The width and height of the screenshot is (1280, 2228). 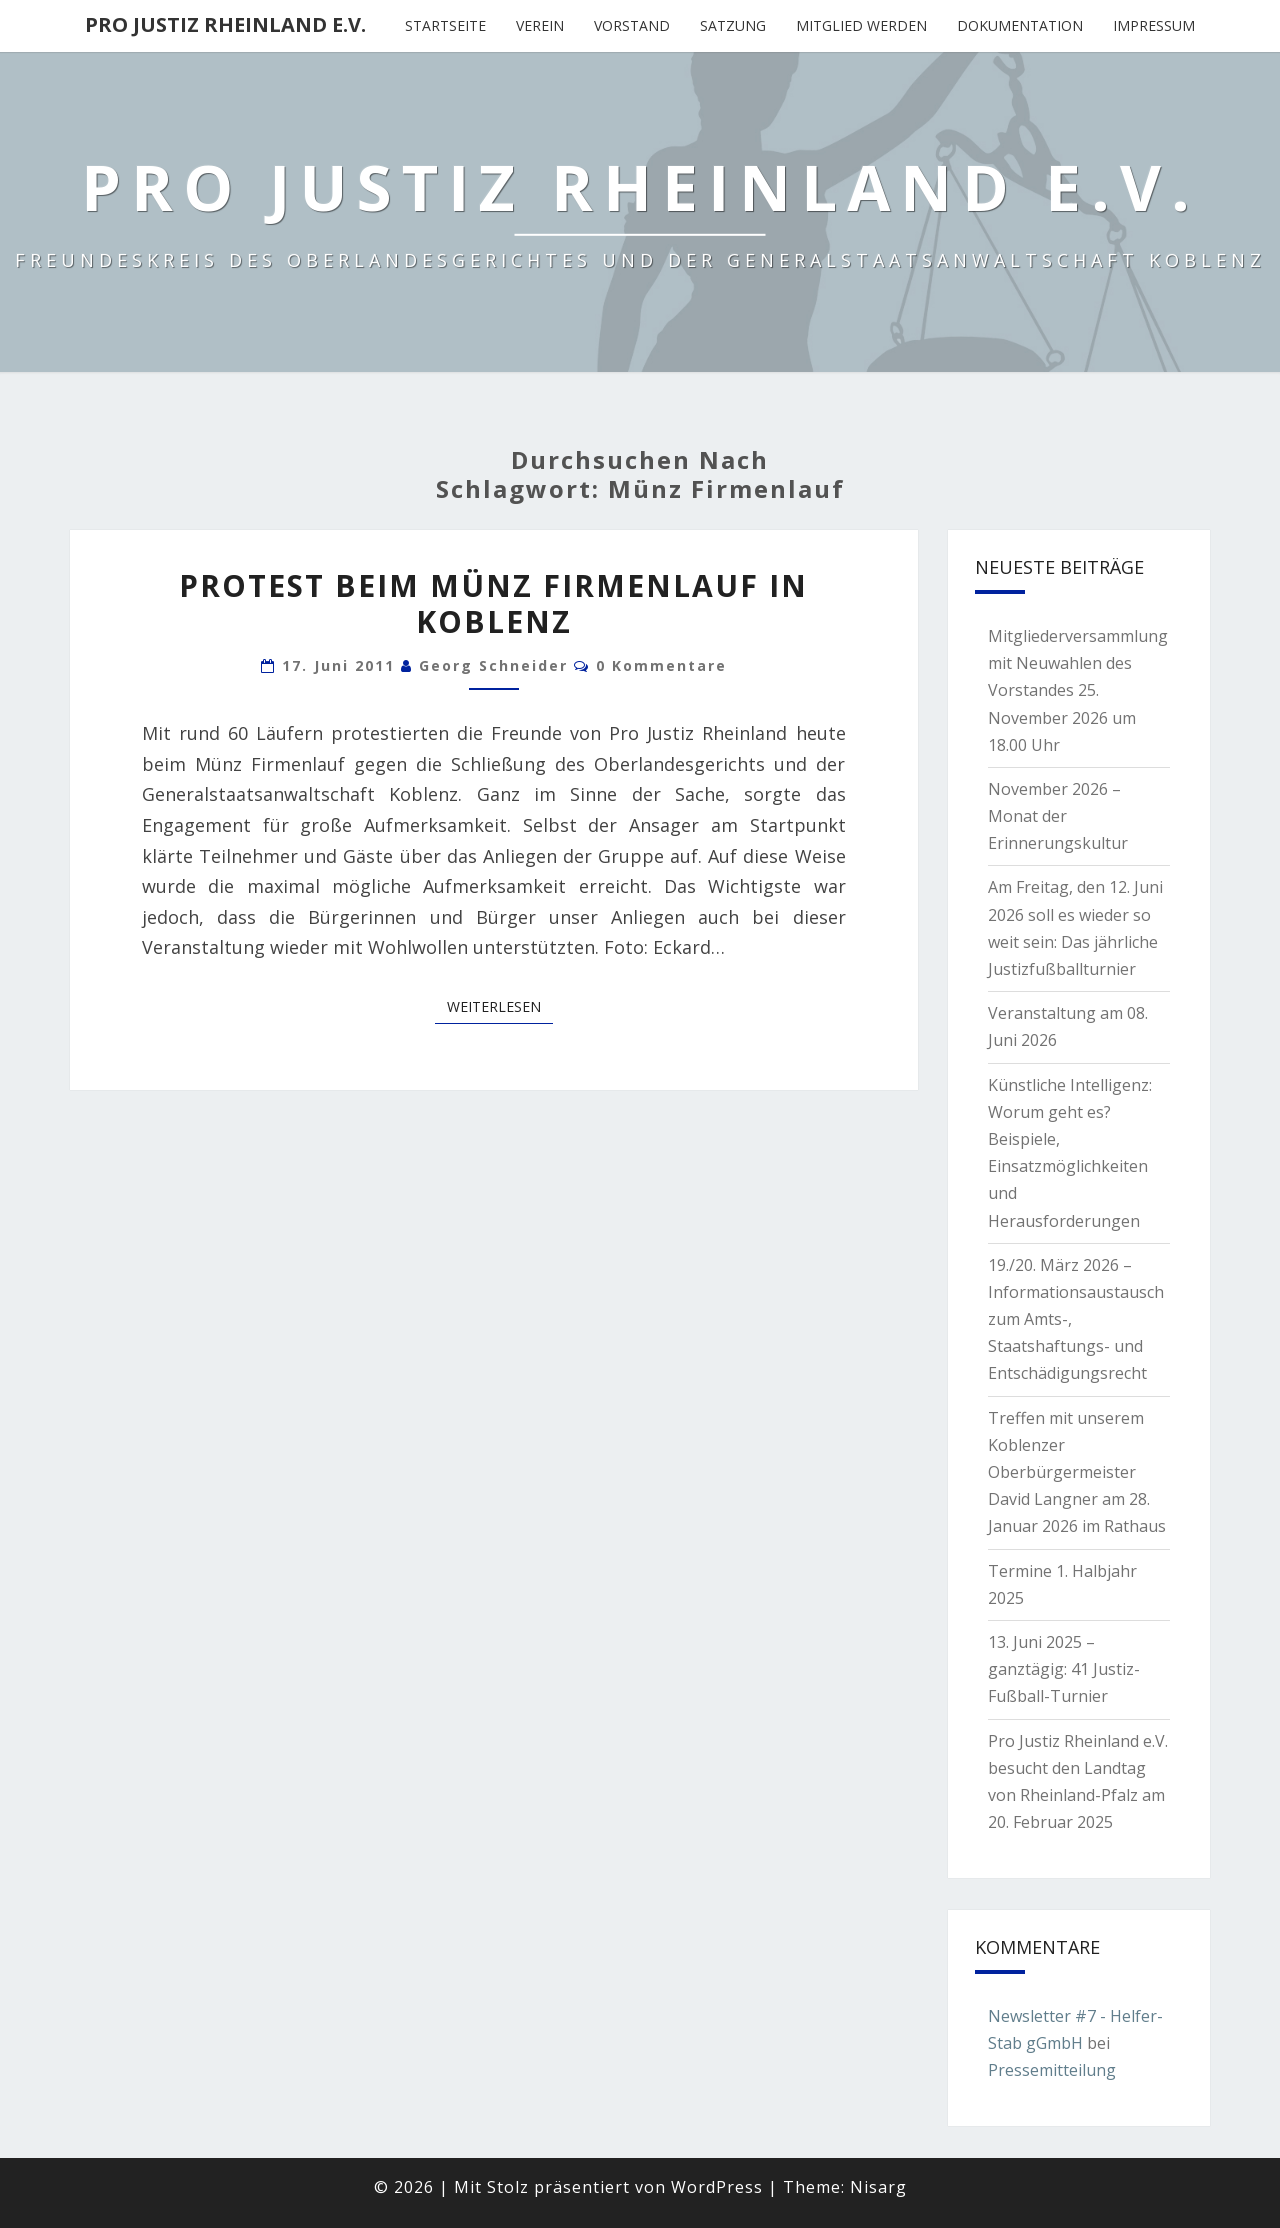 I want to click on Weiterlesen, so click(x=500, y=1006).